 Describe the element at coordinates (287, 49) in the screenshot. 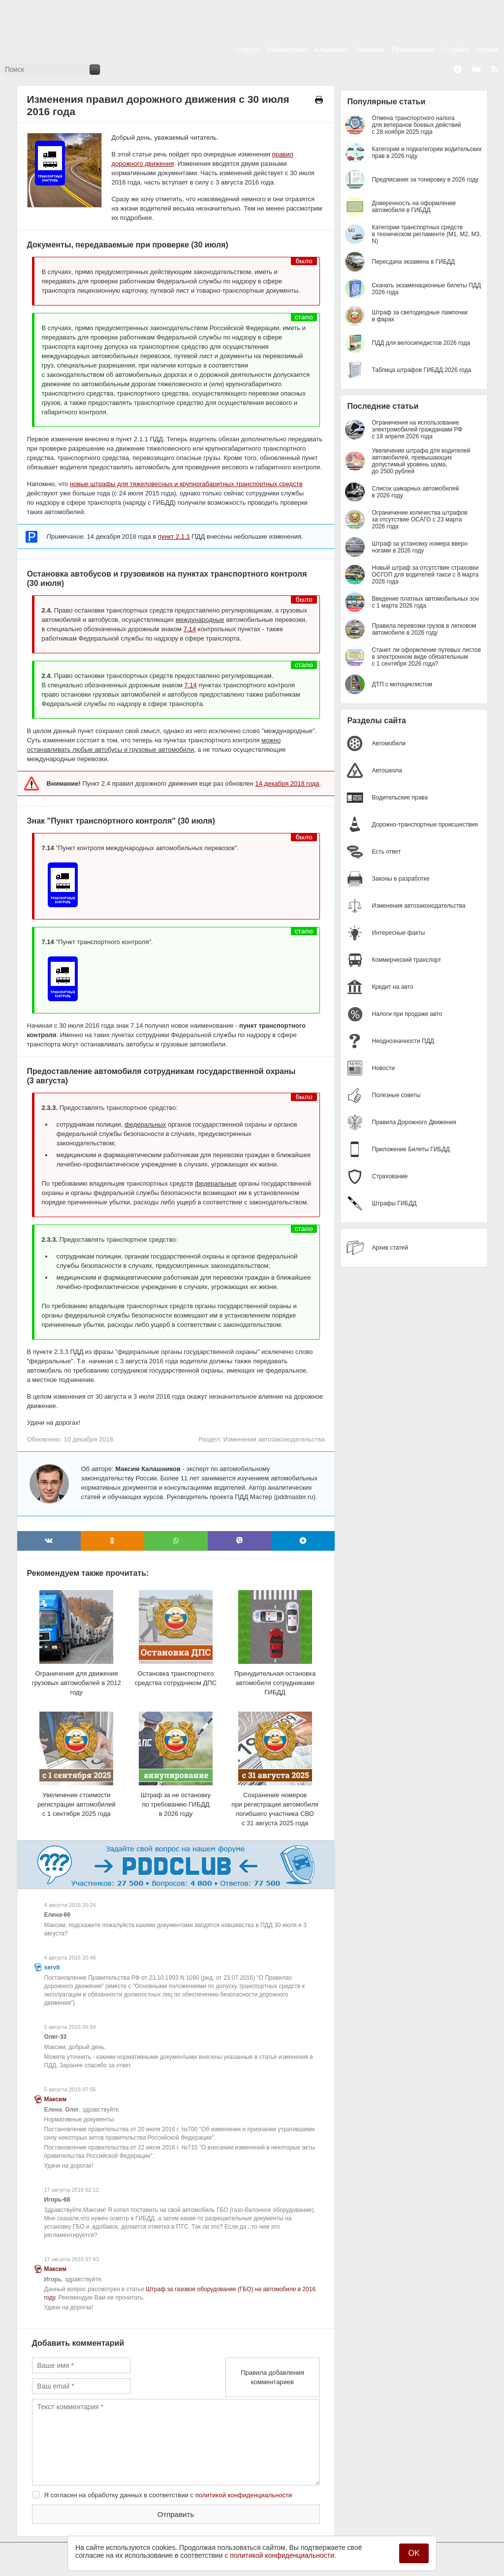

I see `Библиотека` at that location.